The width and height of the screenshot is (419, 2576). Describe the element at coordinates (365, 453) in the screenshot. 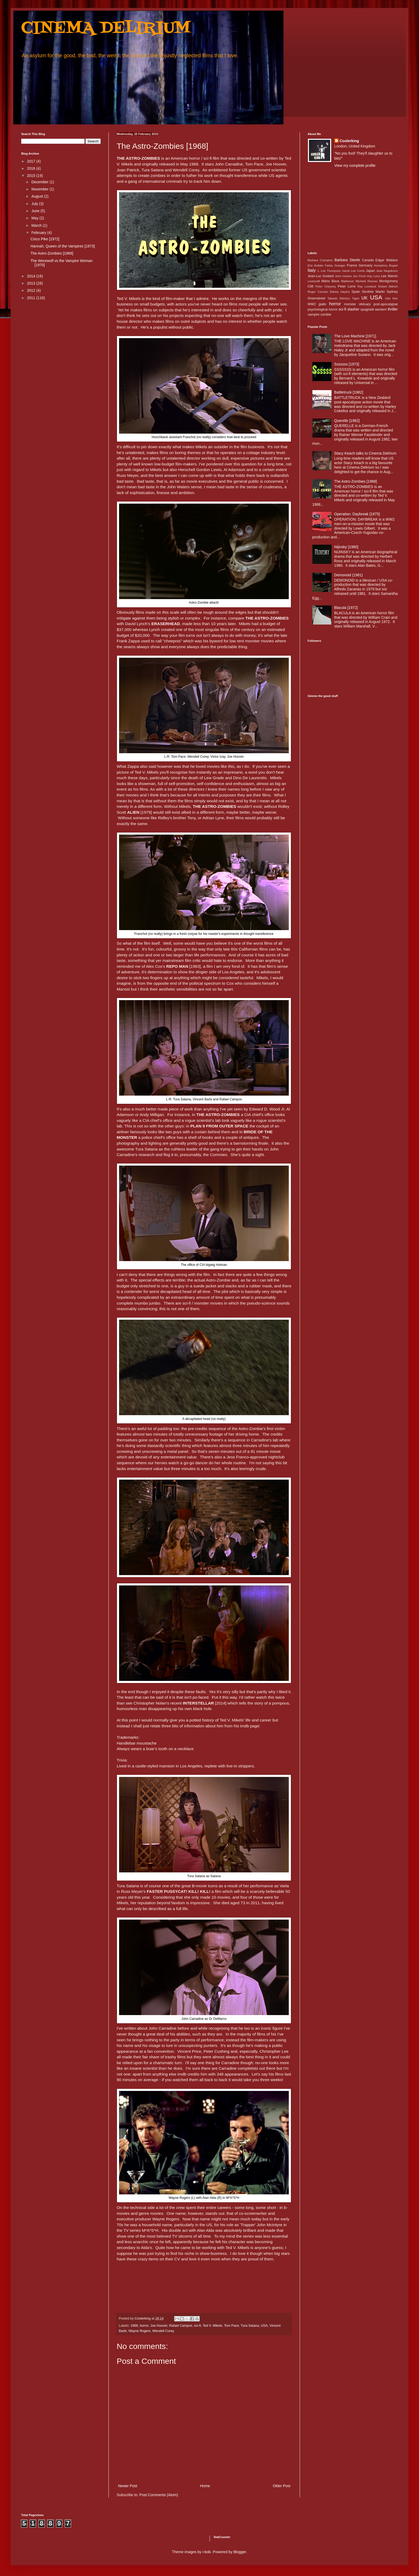

I see `Stacy Keach talks to Cinema Delirium` at that location.